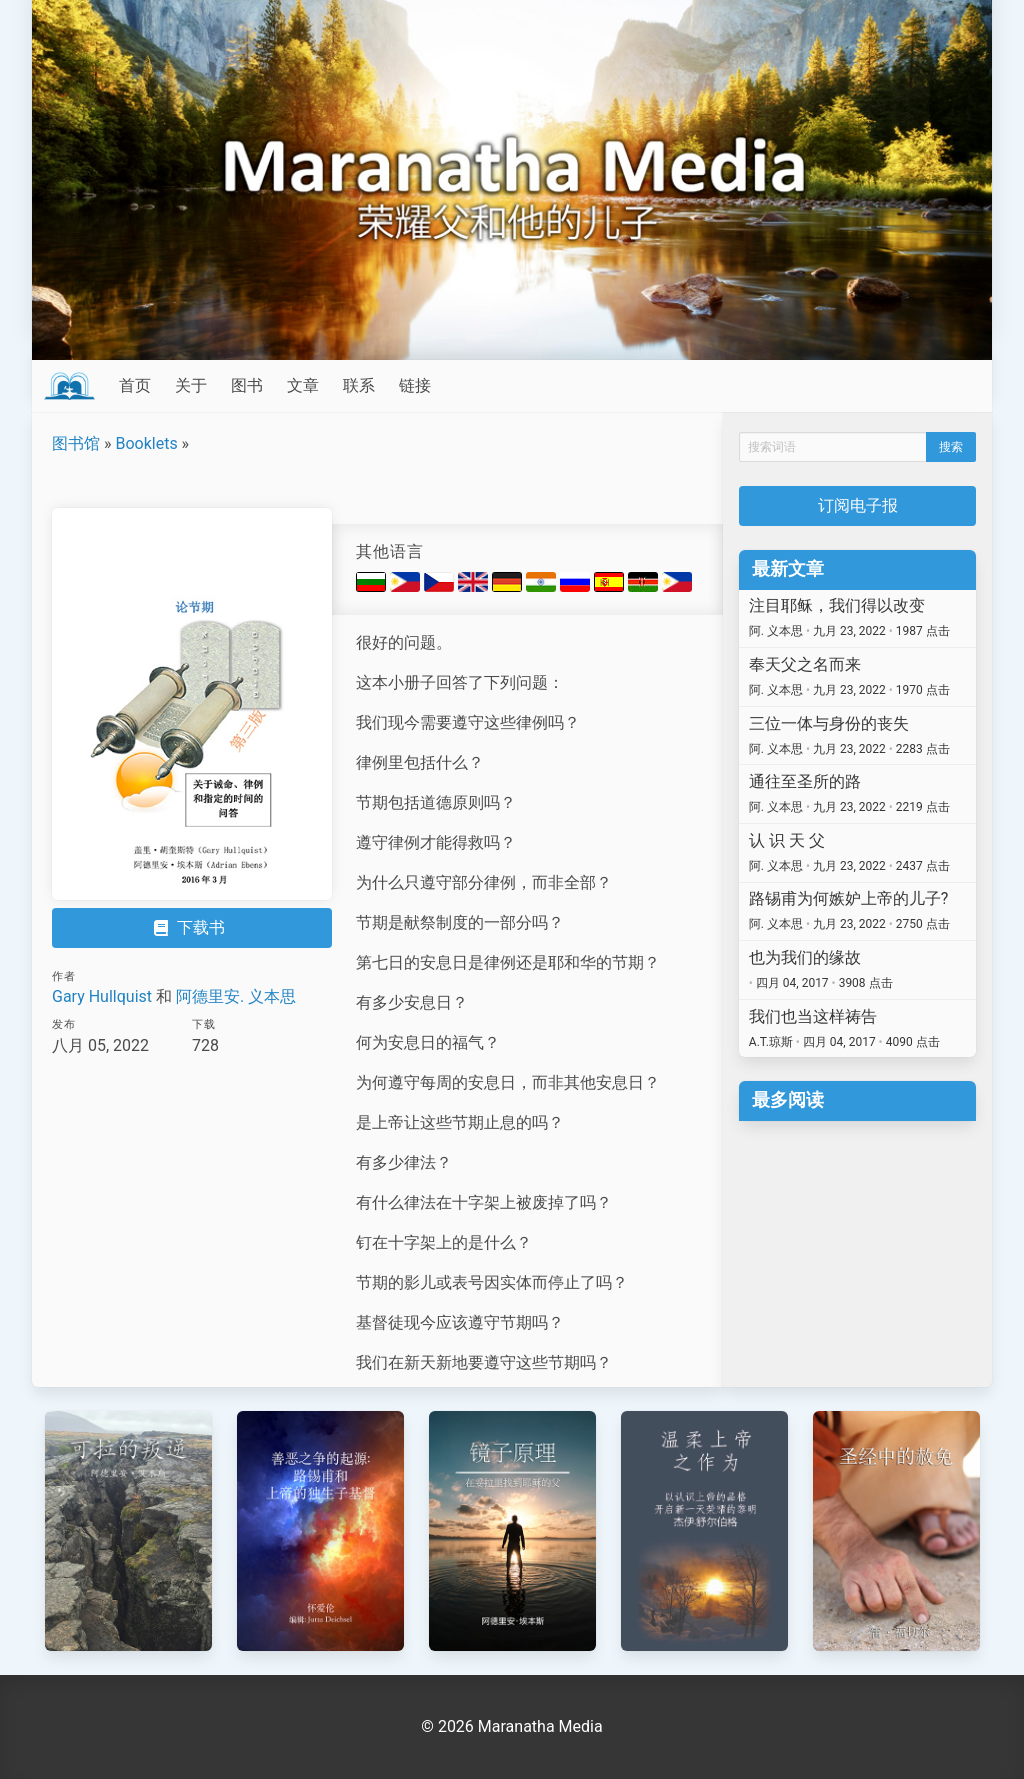 The width and height of the screenshot is (1024, 1779). What do you see at coordinates (76, 443) in the screenshot?
I see `图书馆` at bounding box center [76, 443].